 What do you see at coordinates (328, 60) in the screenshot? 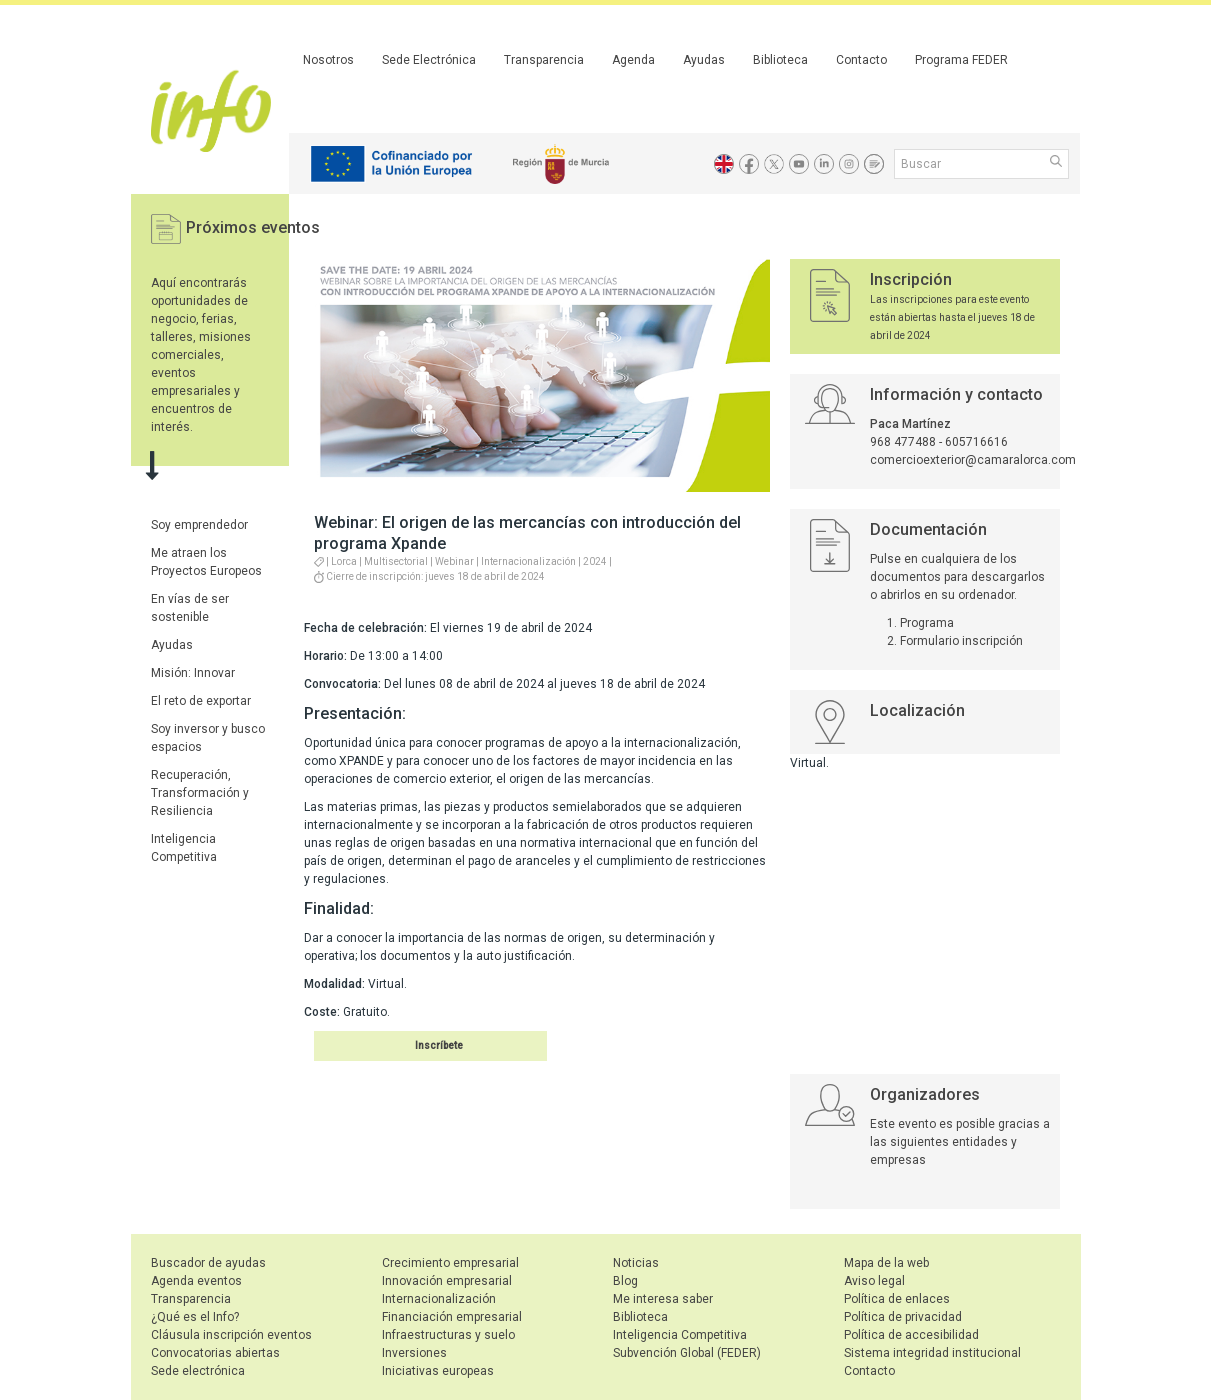
I see `Nosotros` at bounding box center [328, 60].